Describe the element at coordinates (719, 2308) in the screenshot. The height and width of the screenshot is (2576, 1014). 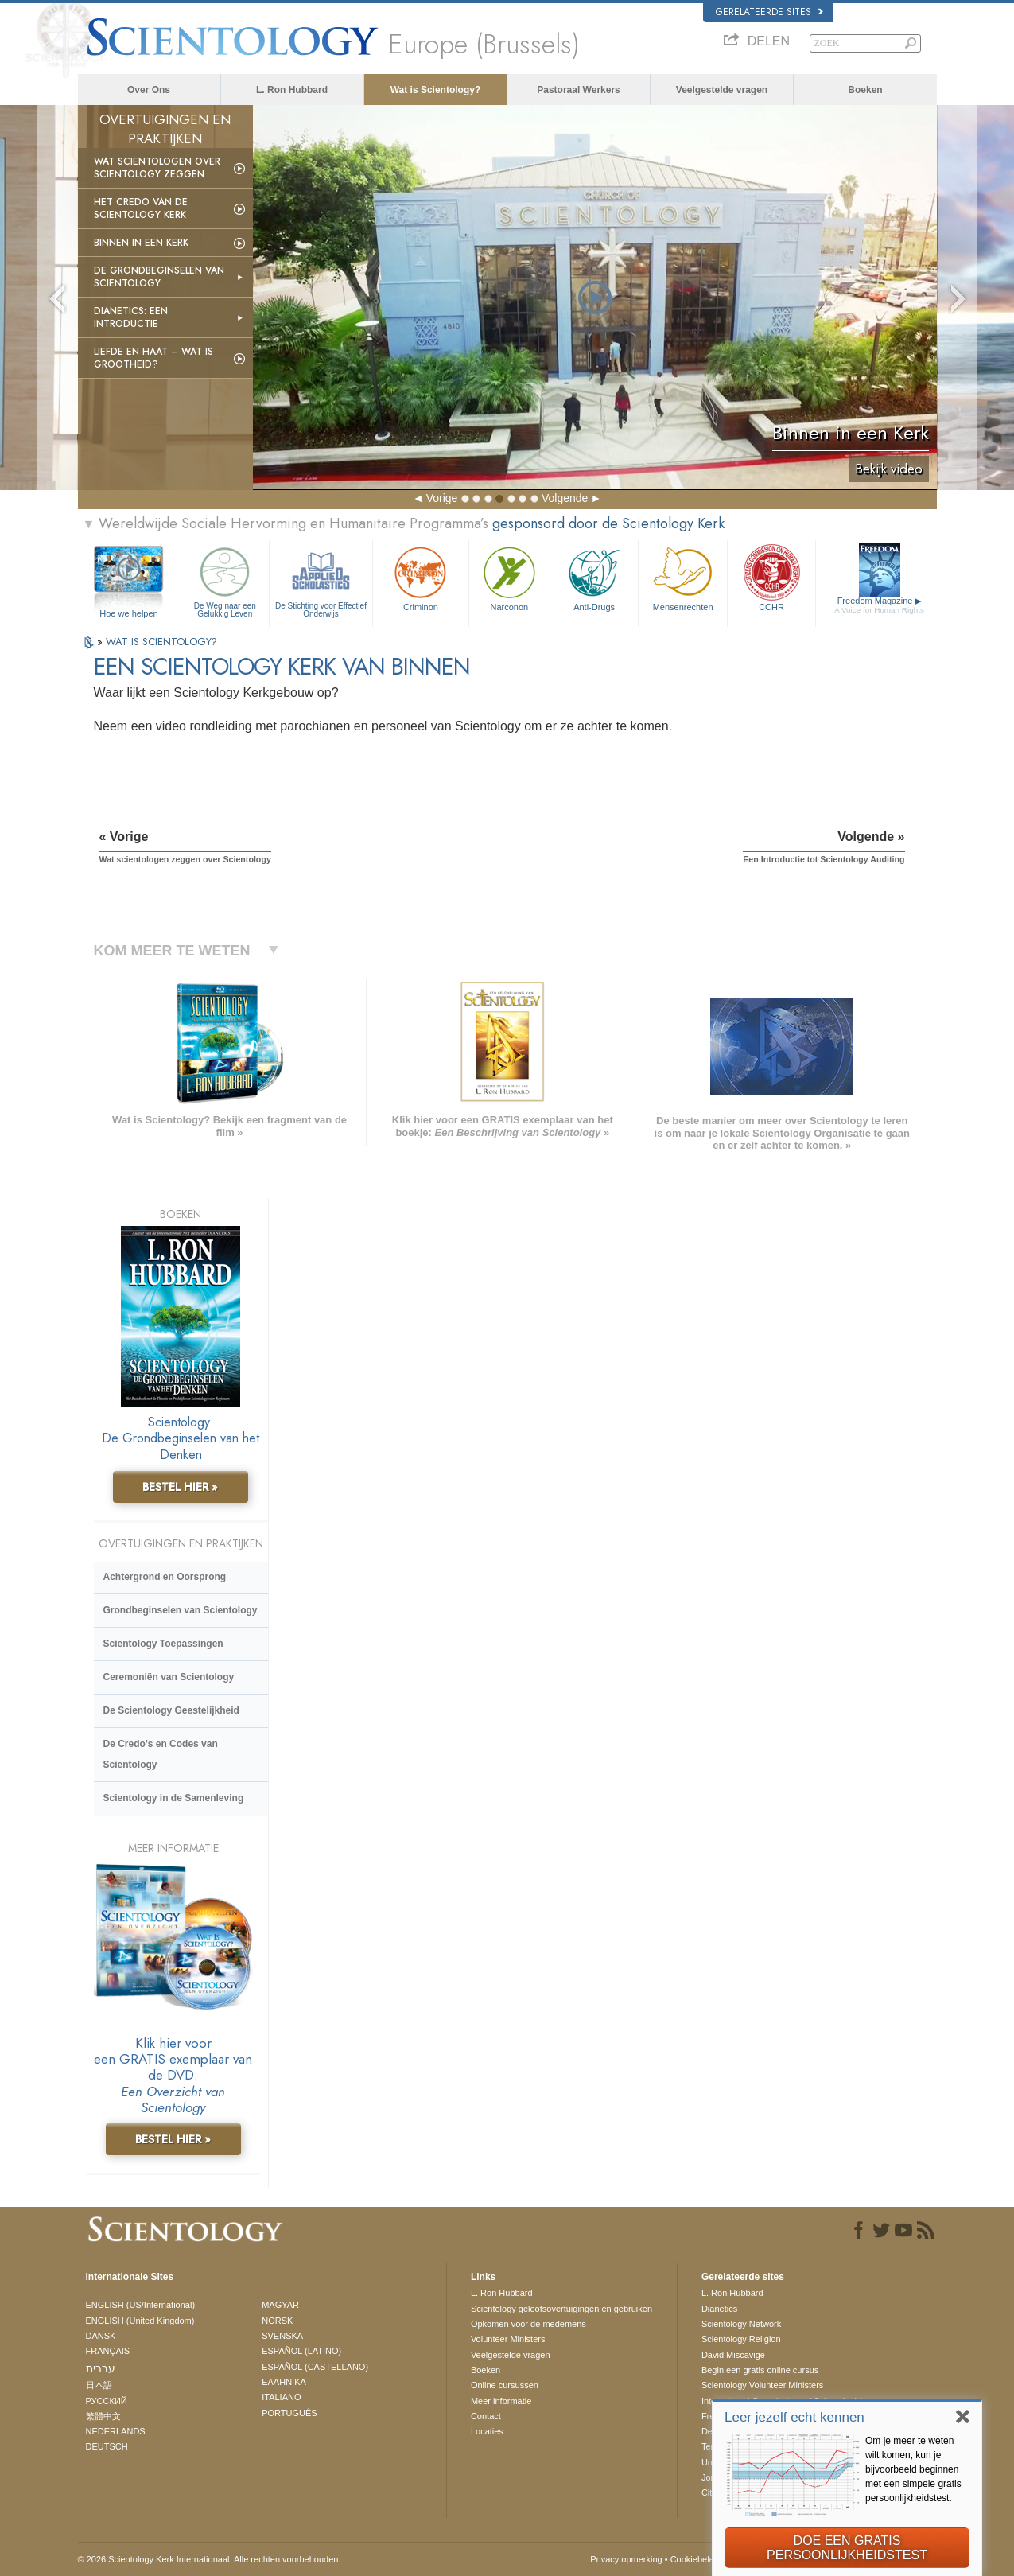
I see `Dianetics` at that location.